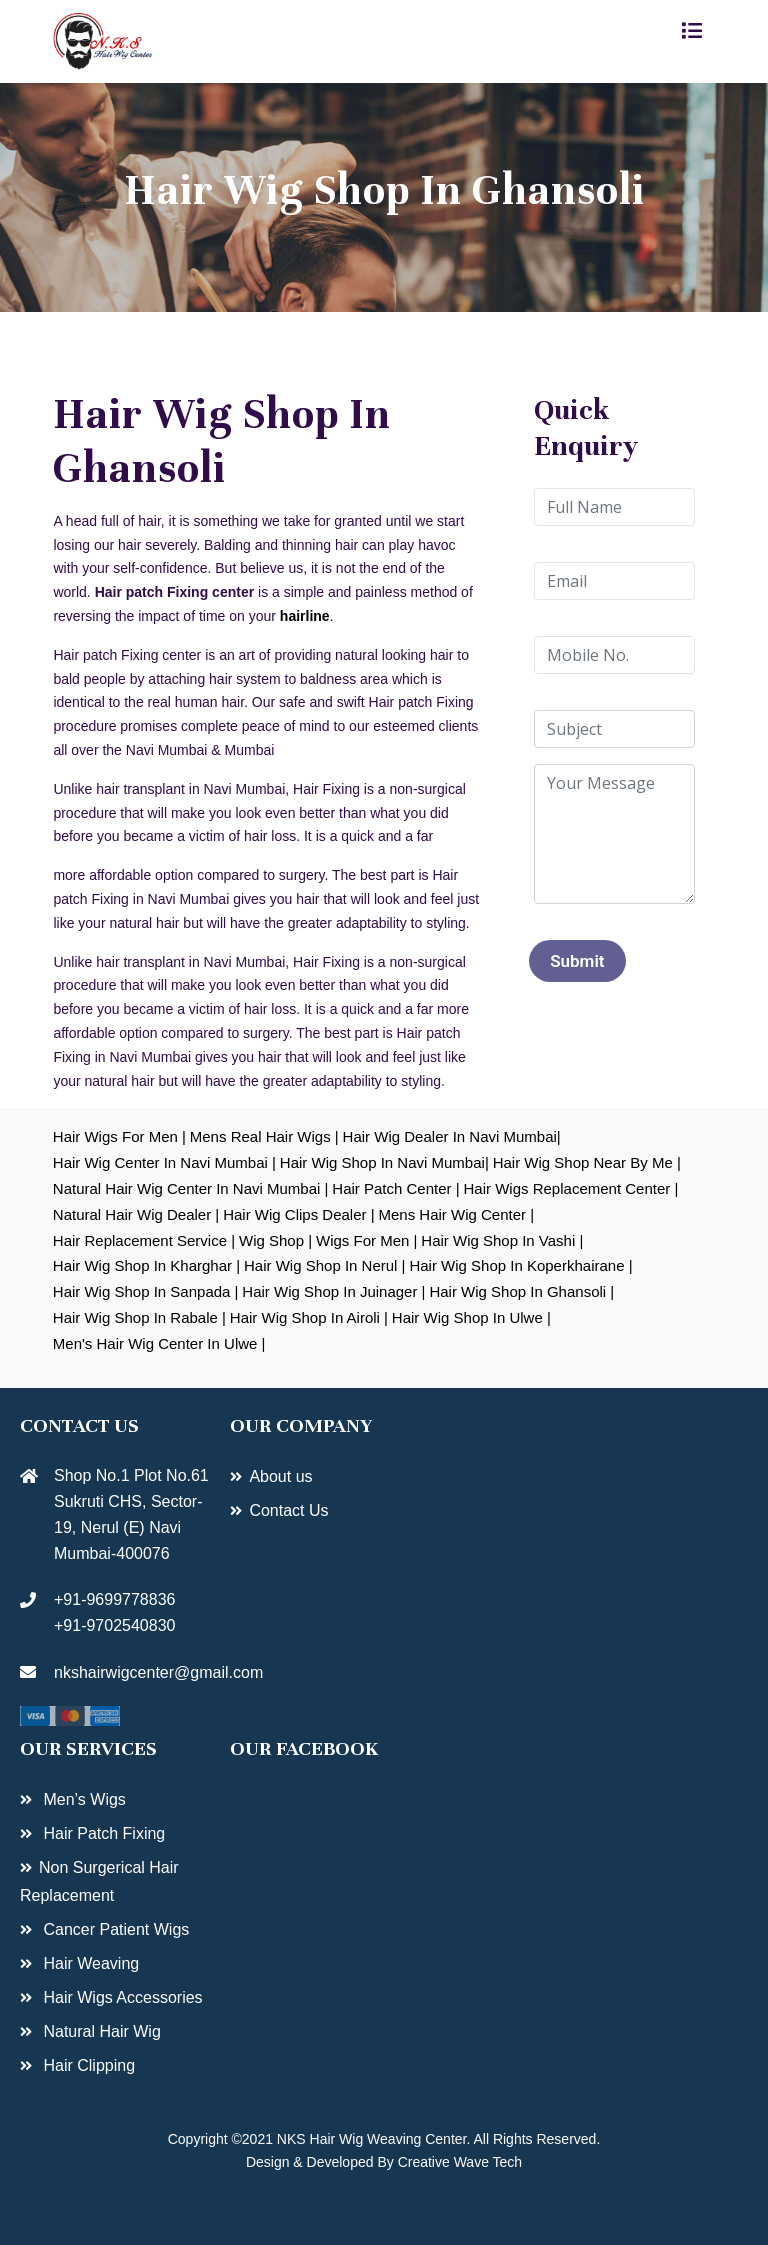 This screenshot has height=2245, width=768. Describe the element at coordinates (280, 1476) in the screenshot. I see `About us` at that location.